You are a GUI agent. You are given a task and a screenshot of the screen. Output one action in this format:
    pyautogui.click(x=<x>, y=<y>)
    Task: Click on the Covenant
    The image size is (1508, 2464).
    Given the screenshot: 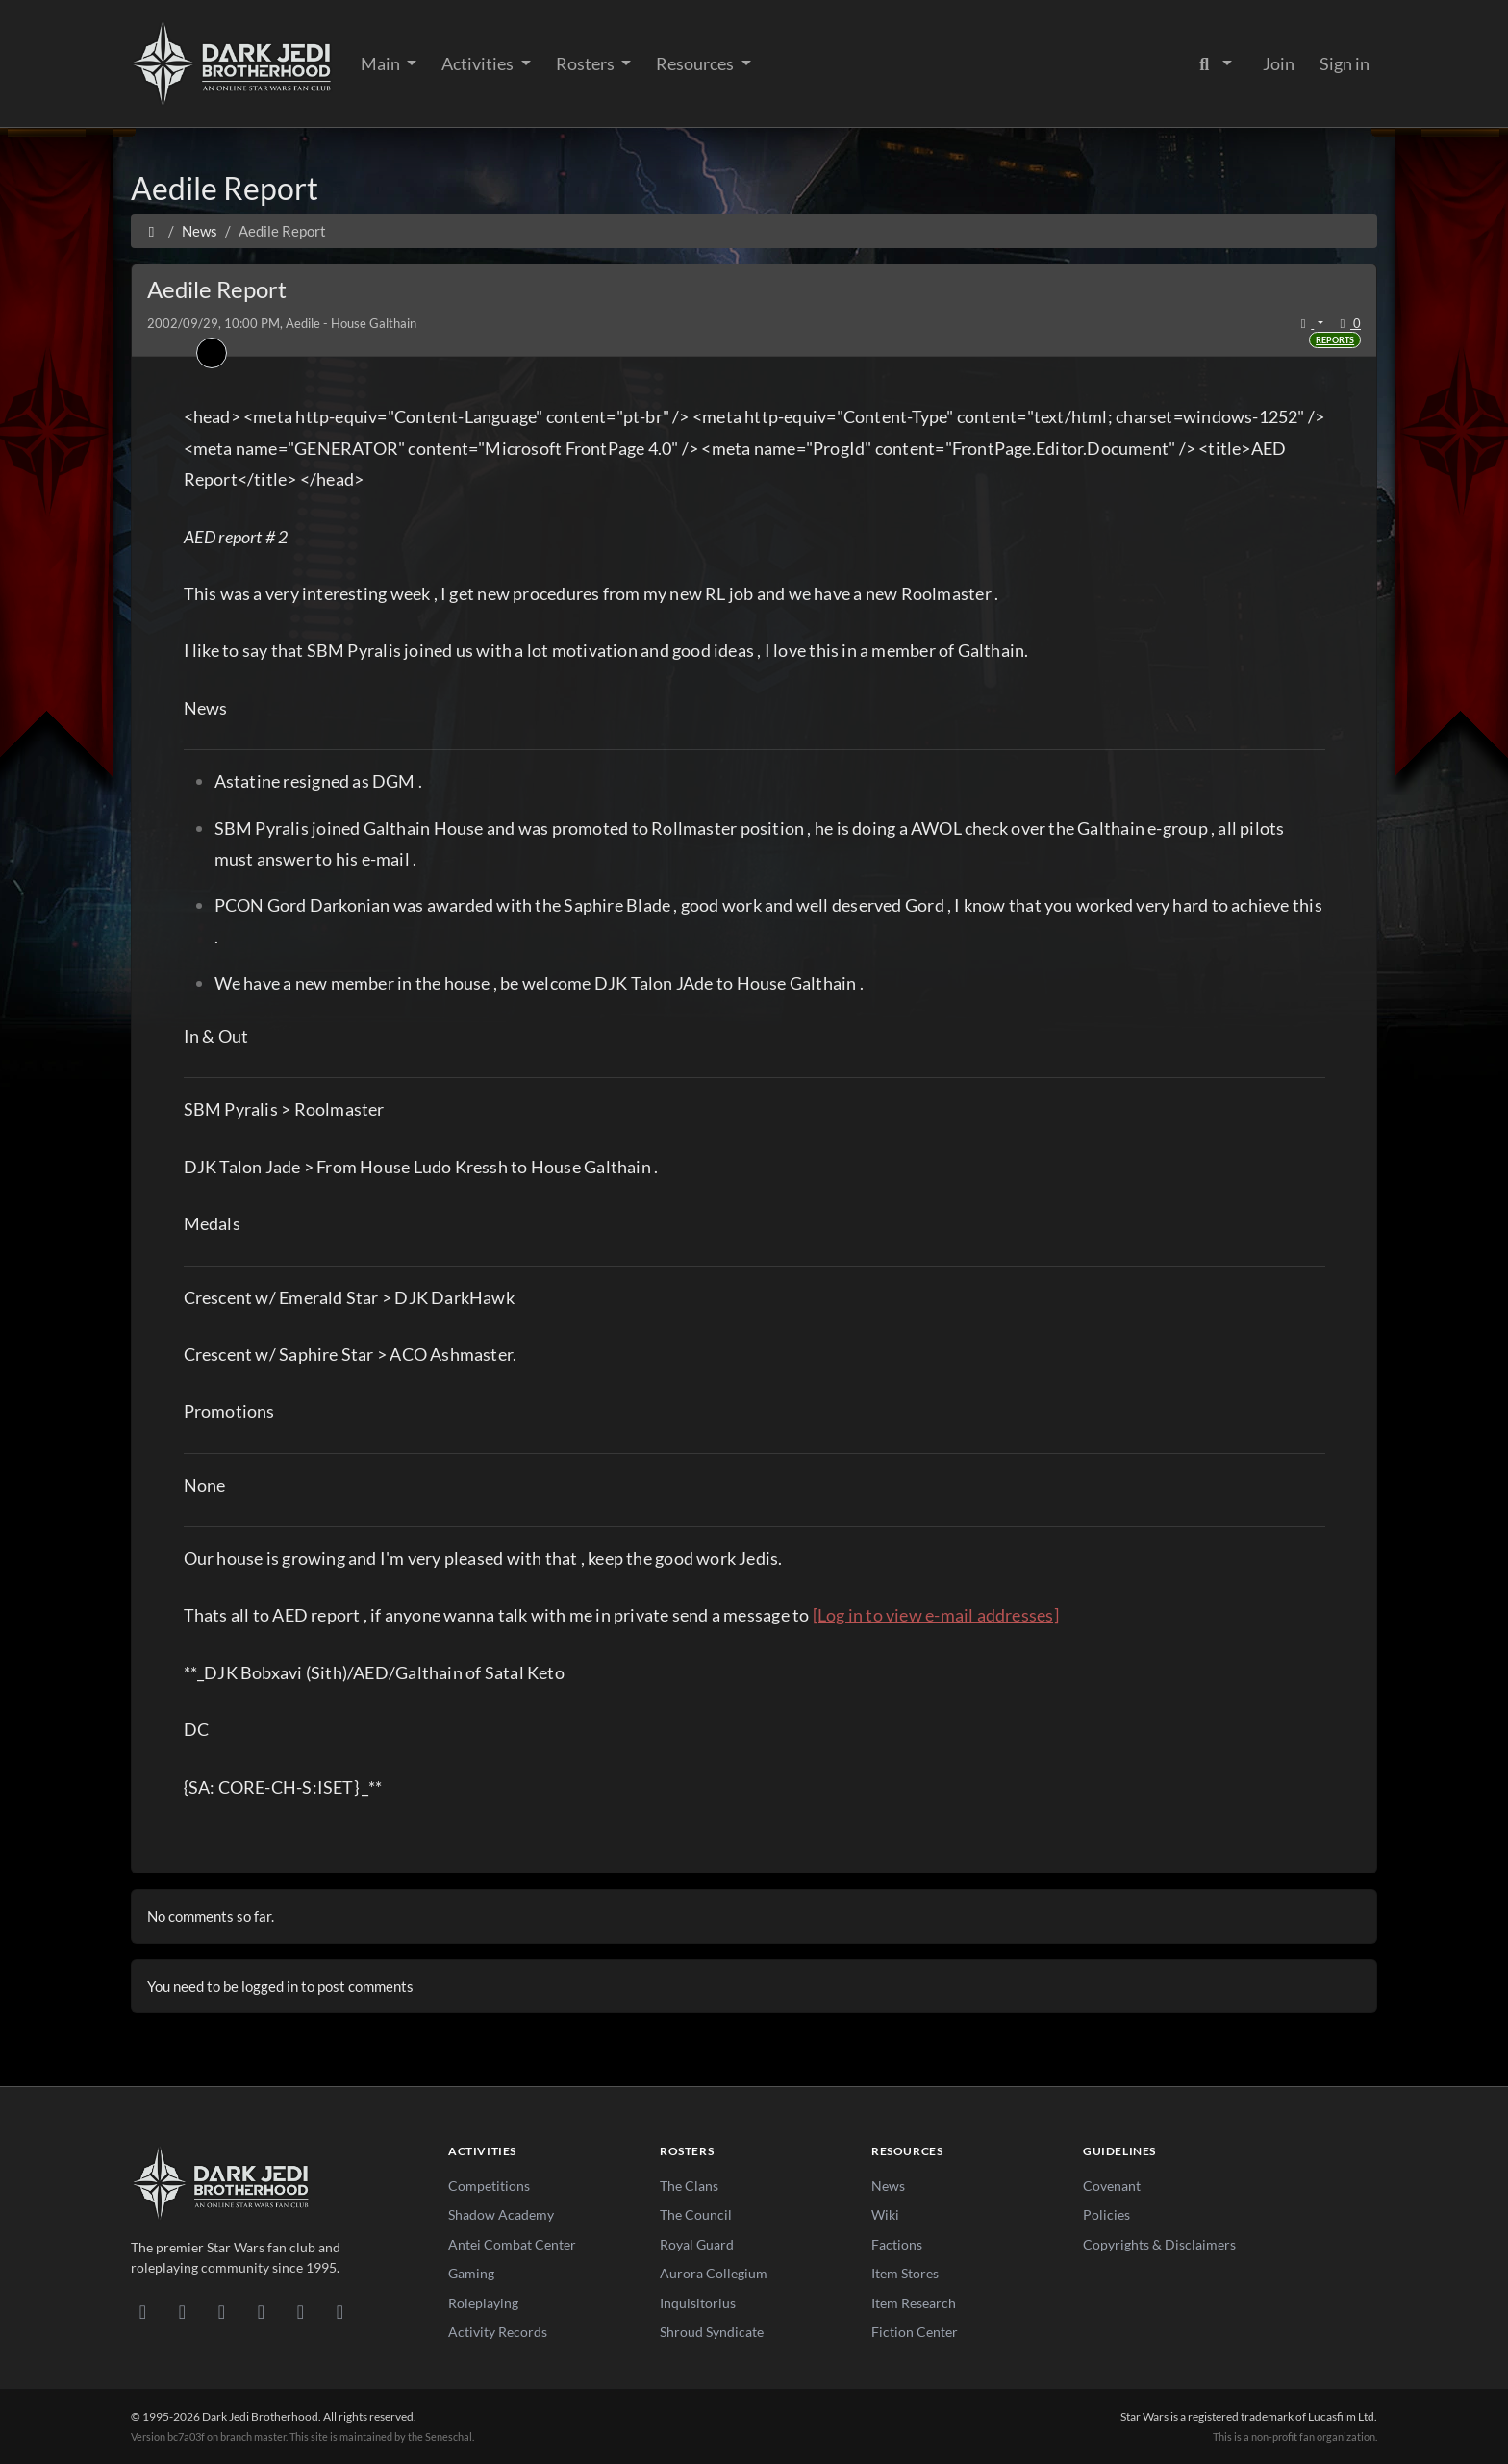 What is the action you would take?
    pyautogui.click(x=1112, y=2185)
    